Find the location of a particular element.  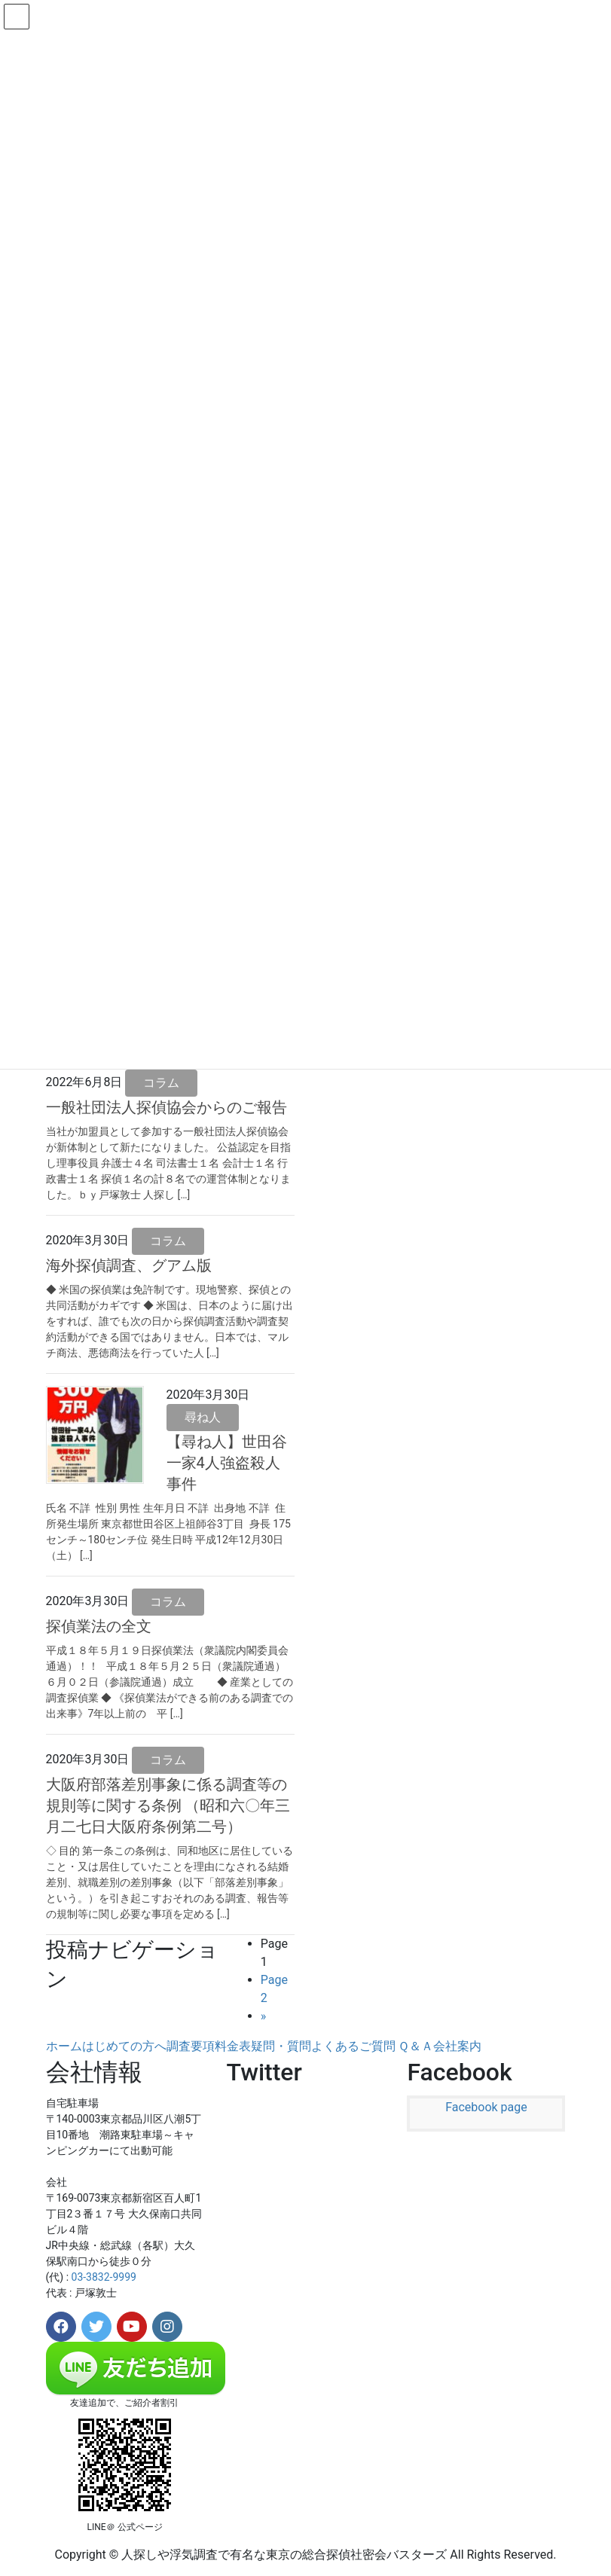

ホーム is located at coordinates (64, 2046).